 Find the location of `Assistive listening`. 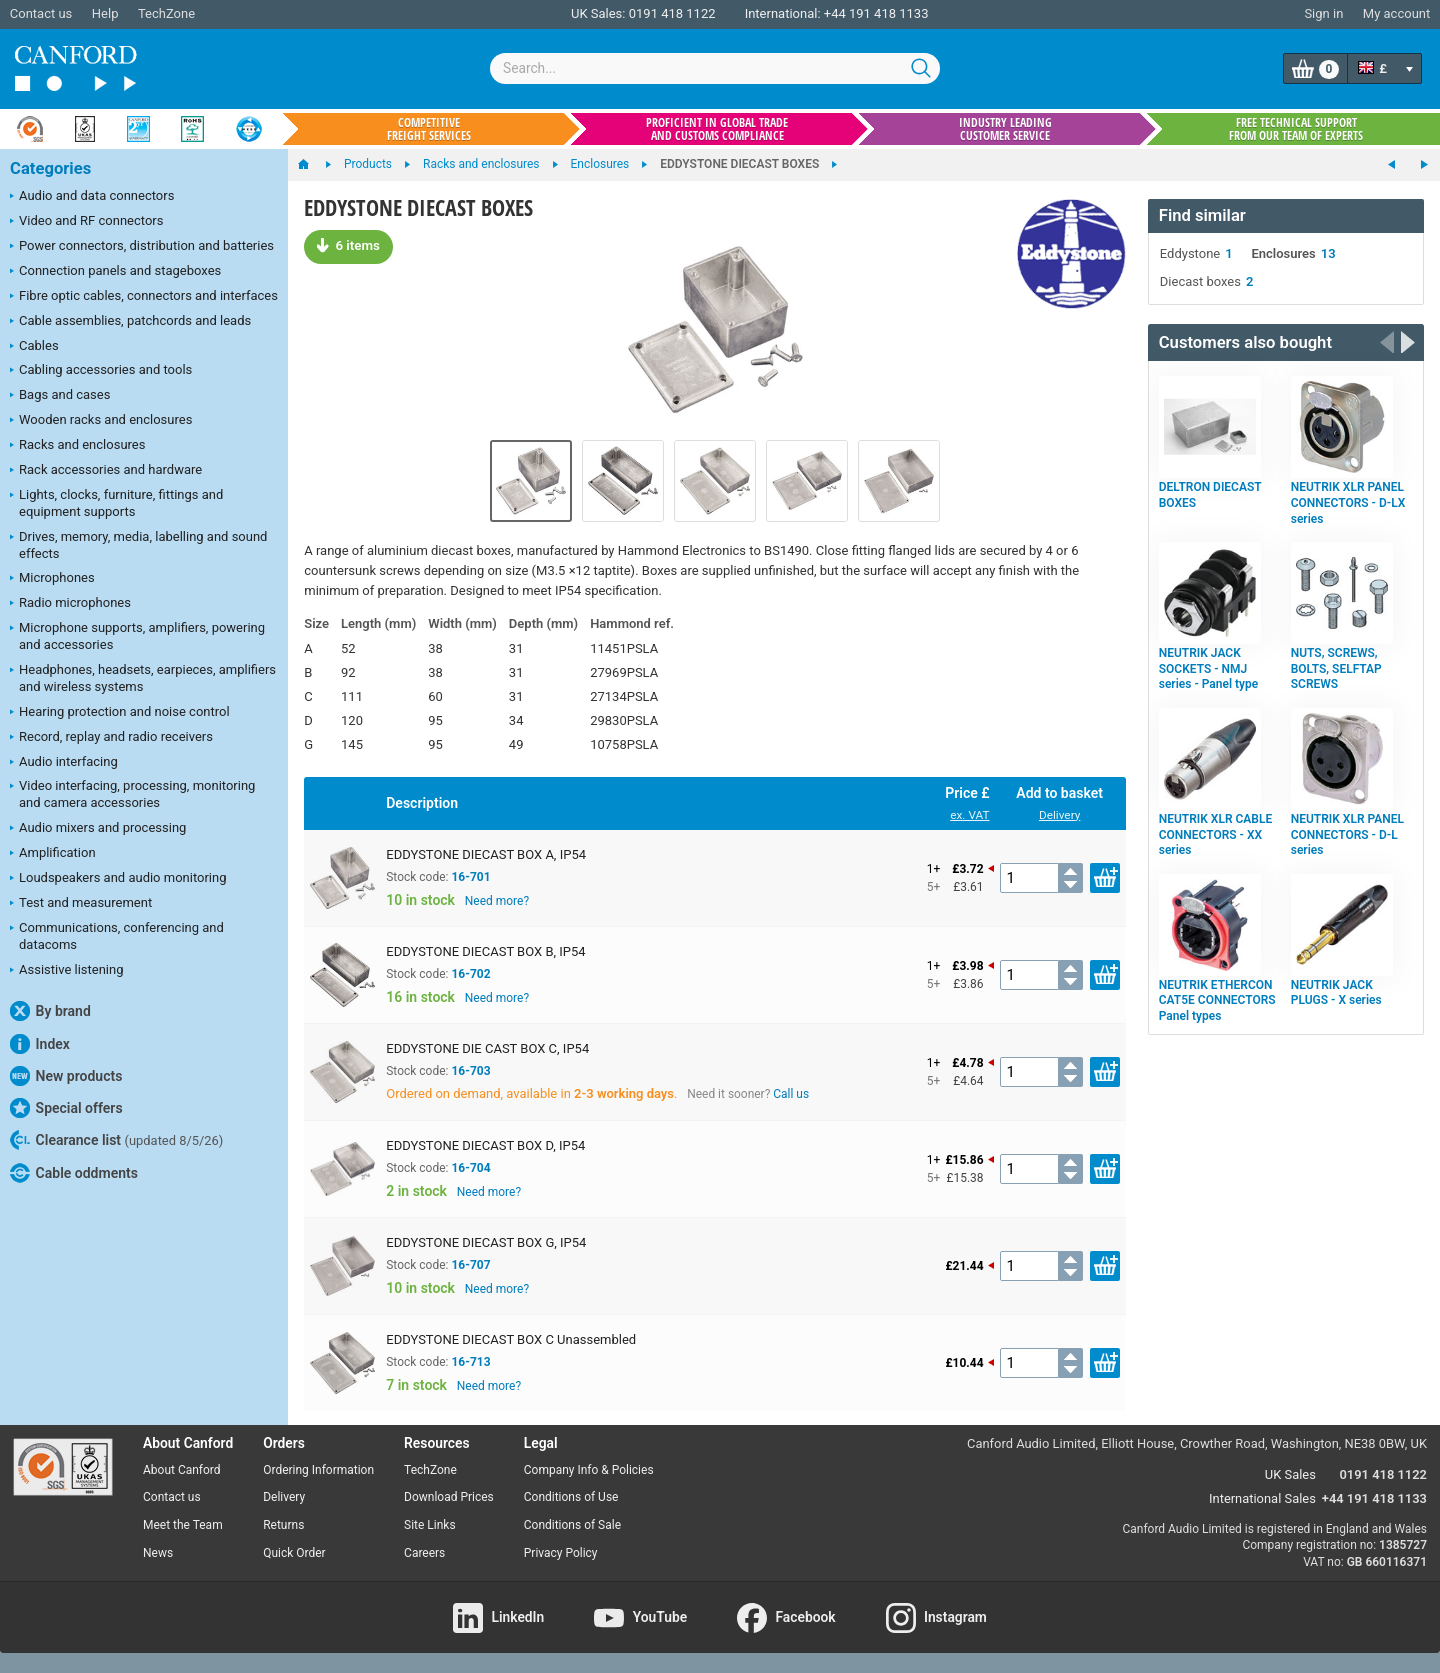

Assistive listening is located at coordinates (67, 971).